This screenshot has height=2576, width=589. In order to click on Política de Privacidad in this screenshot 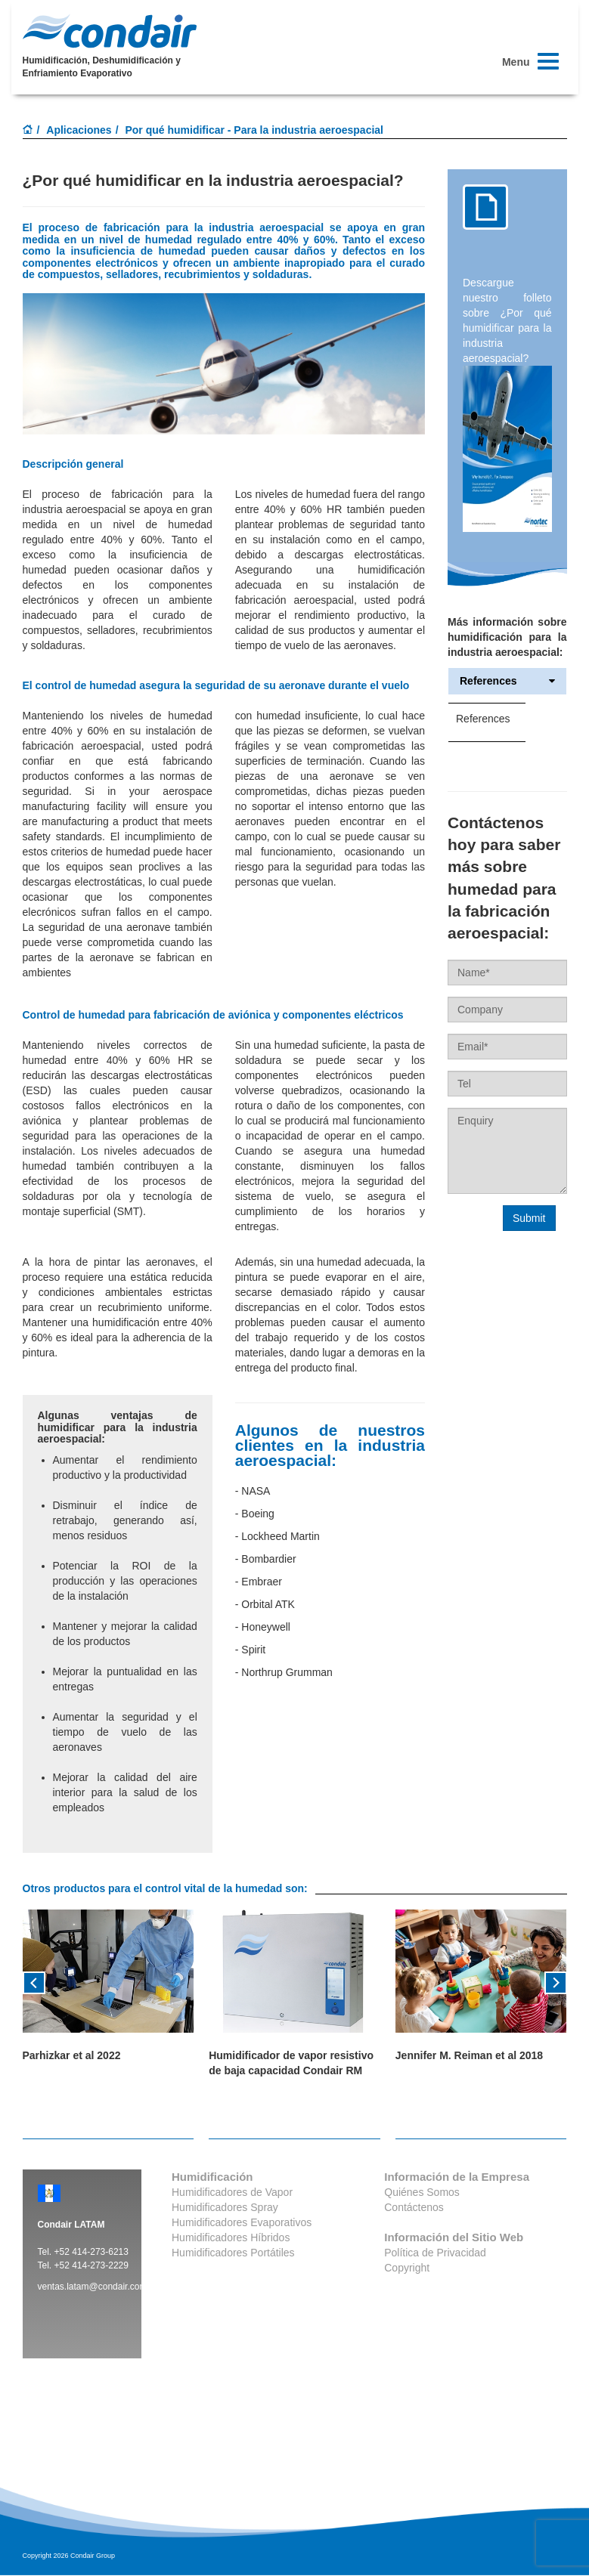, I will do `click(435, 2253)`.